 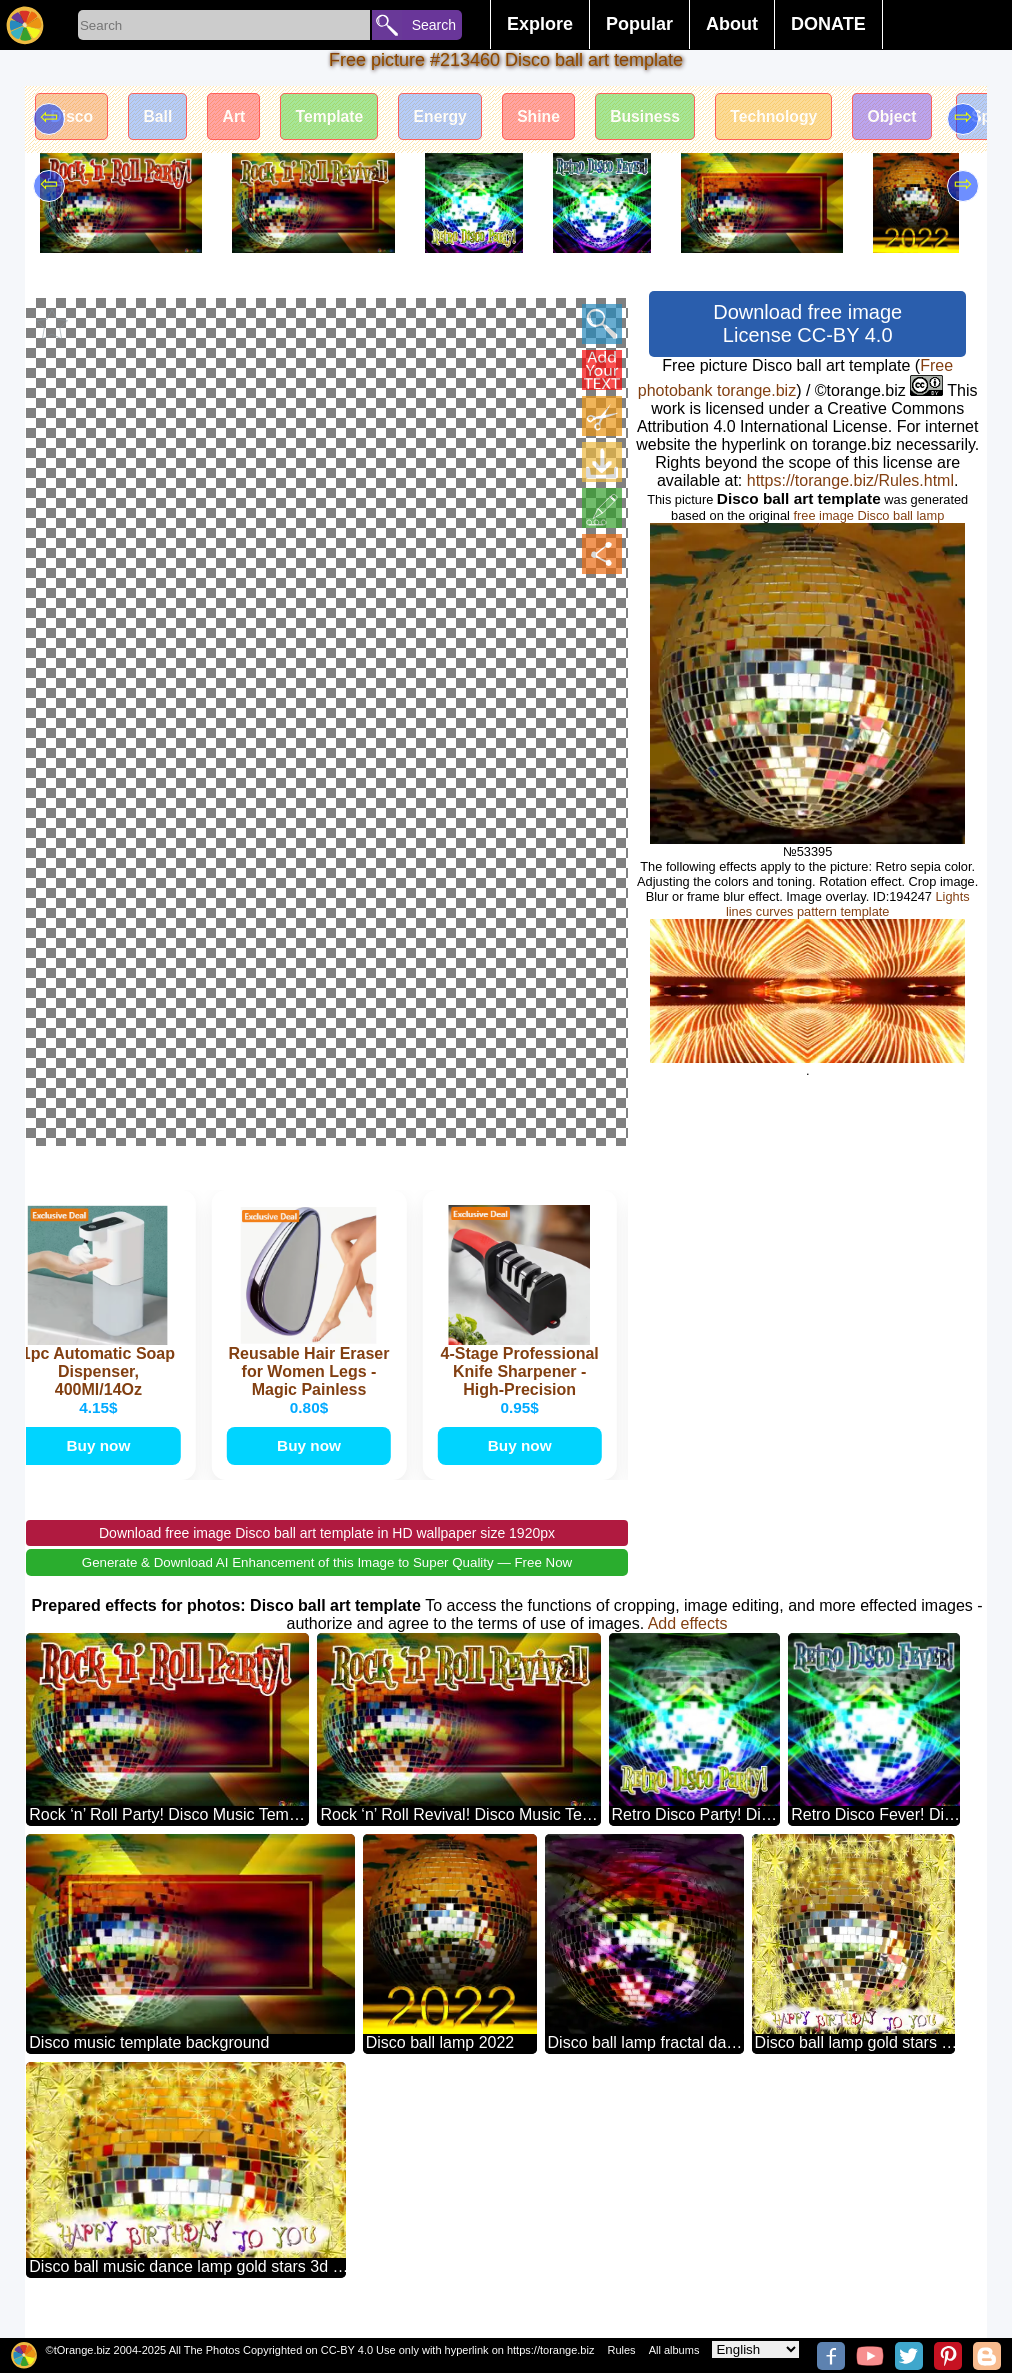 I want to click on Popular, so click(x=639, y=24).